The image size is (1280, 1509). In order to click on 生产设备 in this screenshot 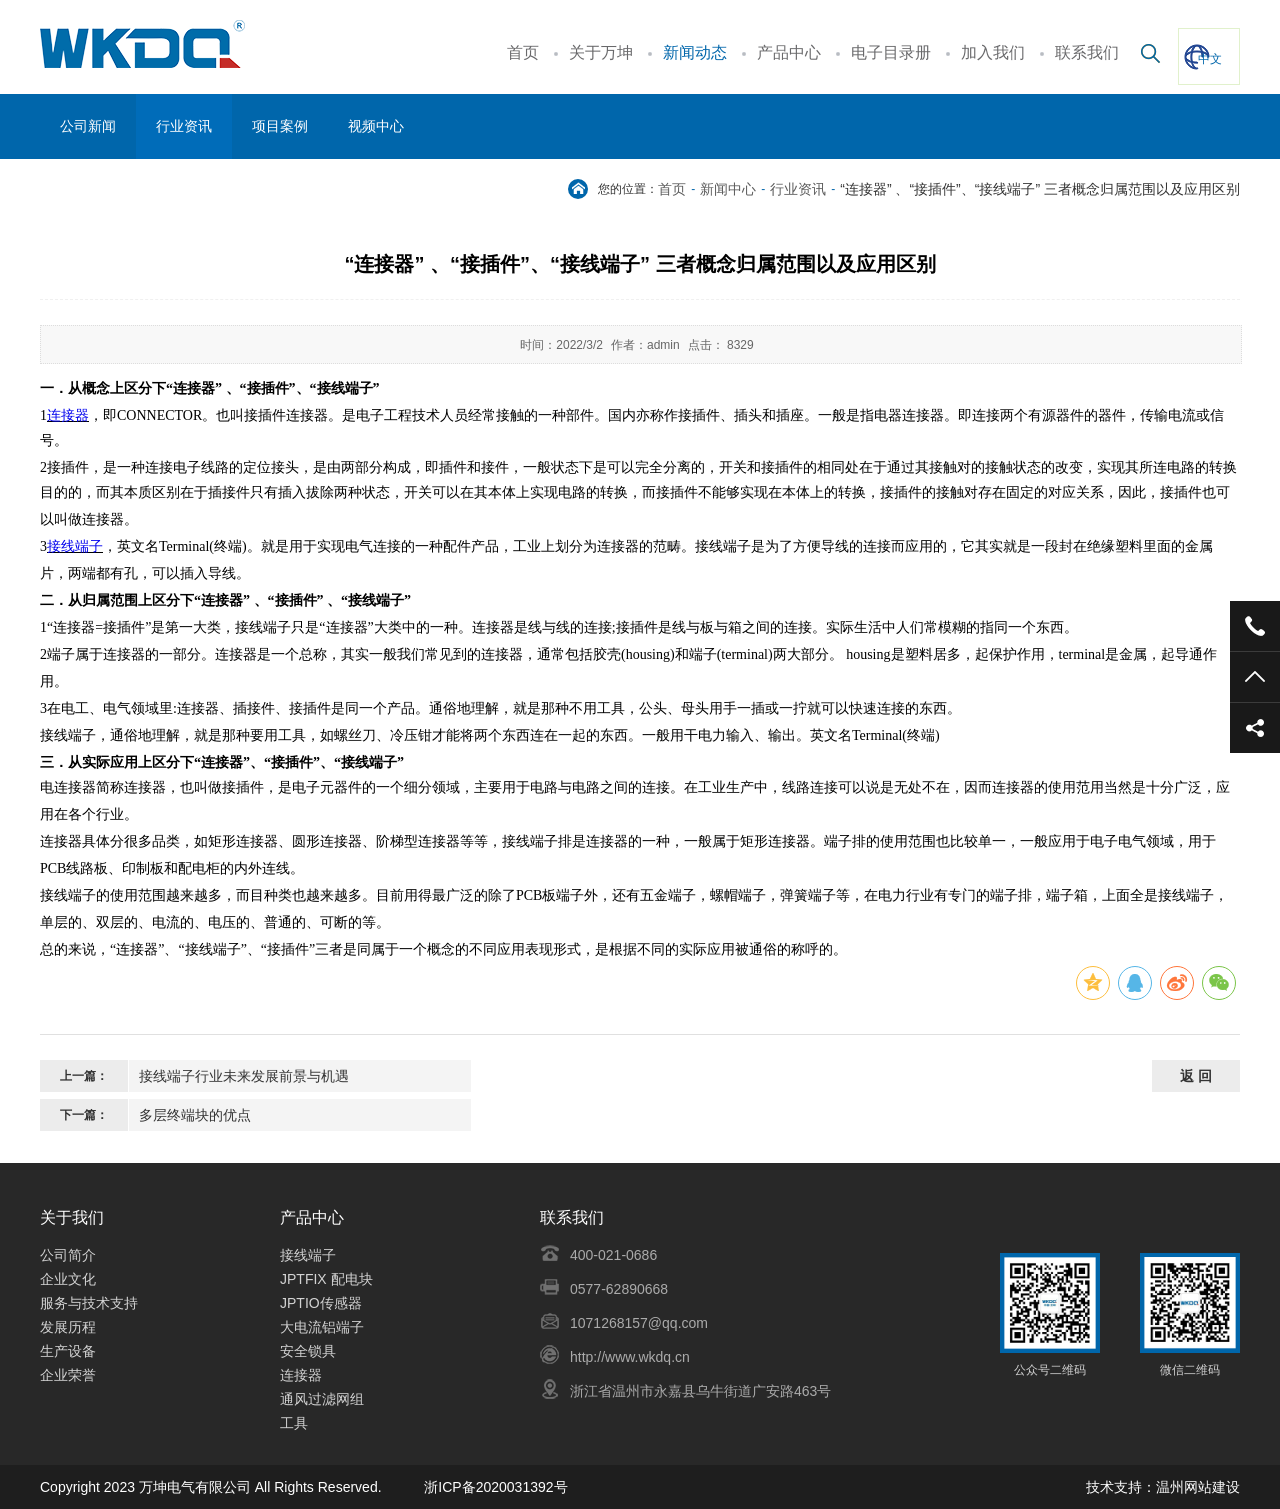, I will do `click(68, 1351)`.